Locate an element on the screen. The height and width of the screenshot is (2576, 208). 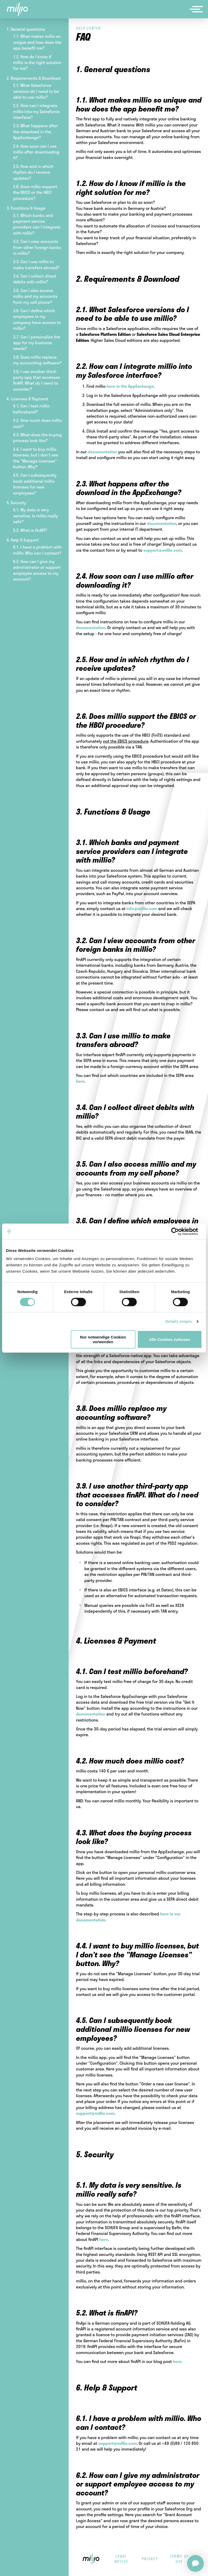
4. Licenses & Payment is located at coordinates (27, 398).